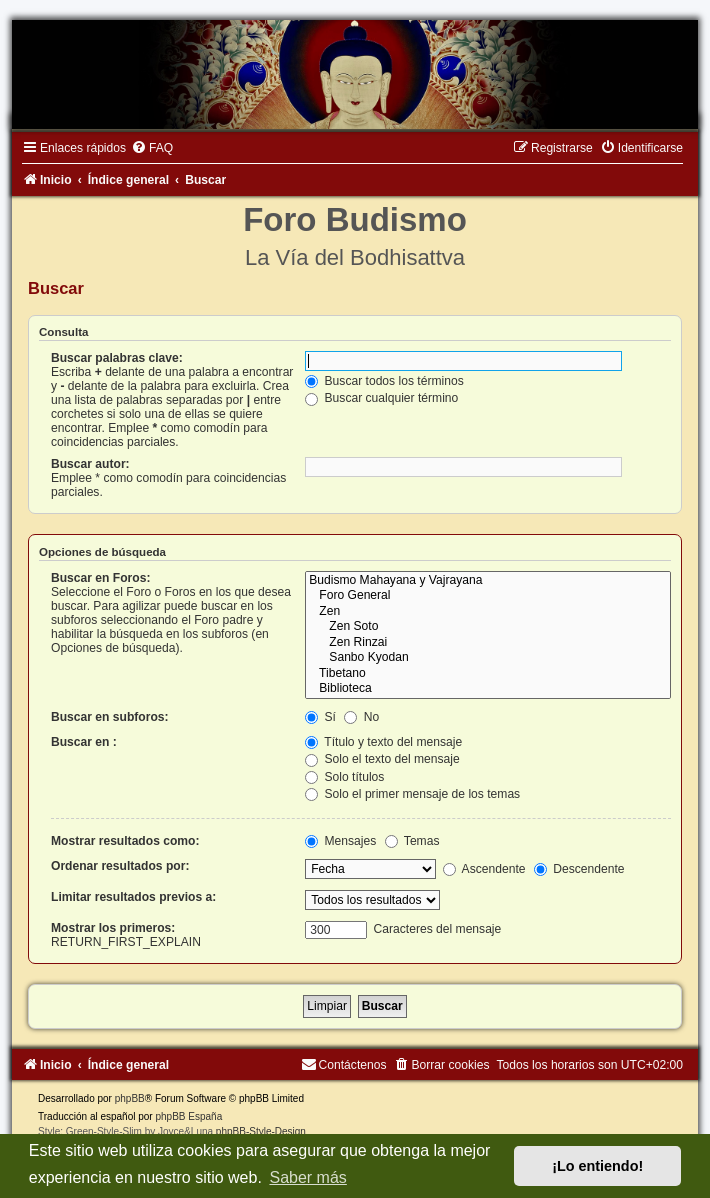 The height and width of the screenshot is (1198, 710). What do you see at coordinates (188, 1116) in the screenshot?
I see `phpBB España` at bounding box center [188, 1116].